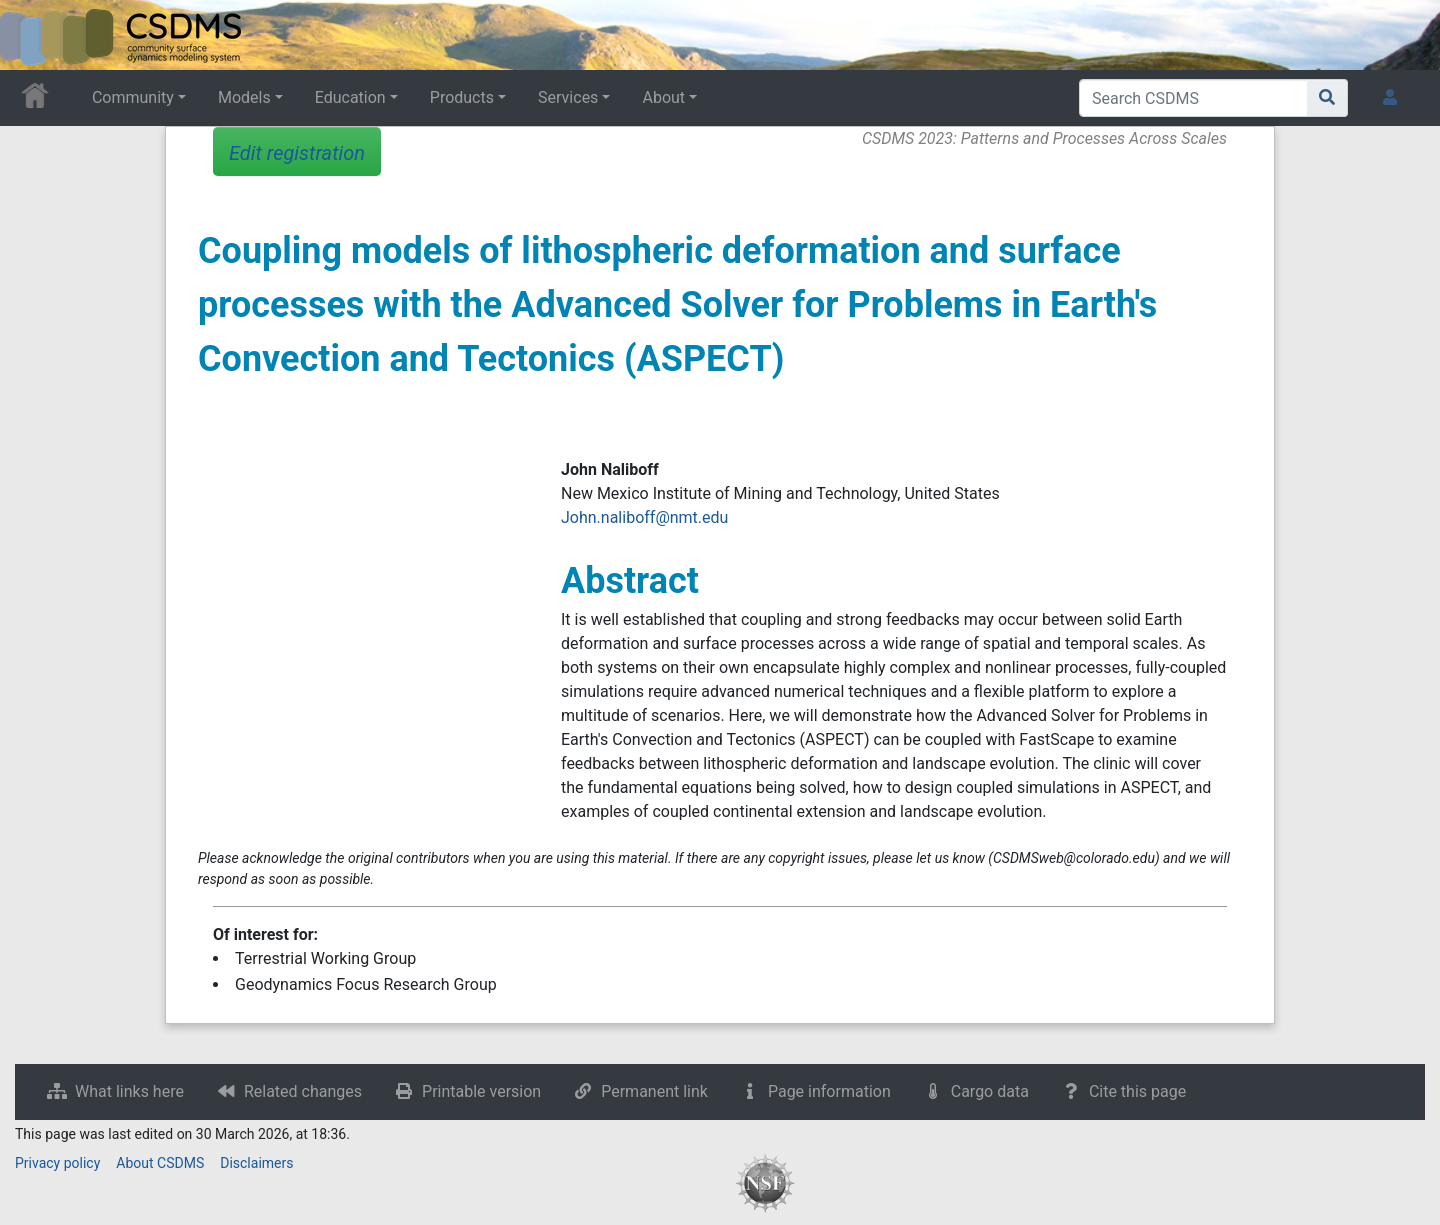 This screenshot has height=1225, width=1440. What do you see at coordinates (350, 97) in the screenshot?
I see `Education` at bounding box center [350, 97].